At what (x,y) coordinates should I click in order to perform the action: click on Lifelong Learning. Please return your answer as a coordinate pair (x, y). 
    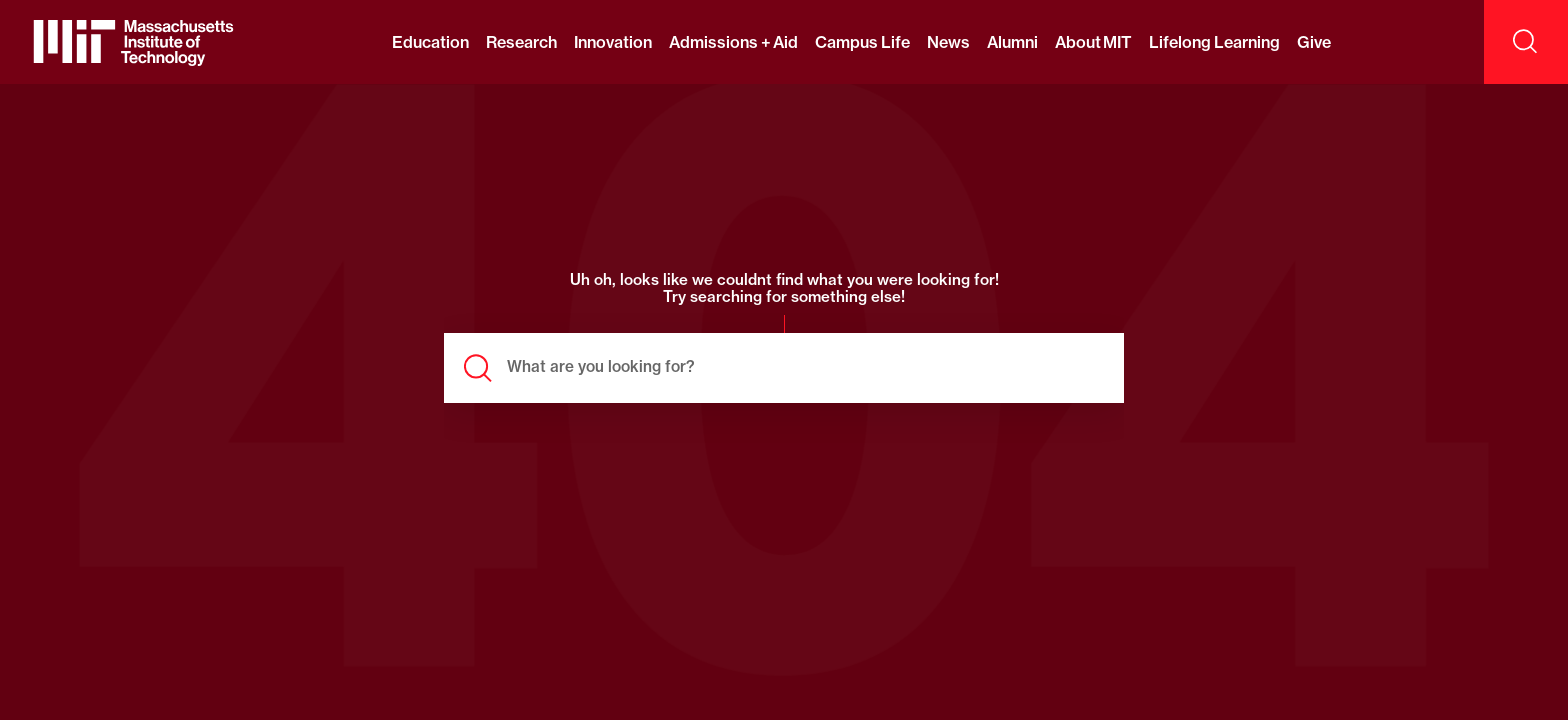
    Looking at the image, I should click on (1214, 42).